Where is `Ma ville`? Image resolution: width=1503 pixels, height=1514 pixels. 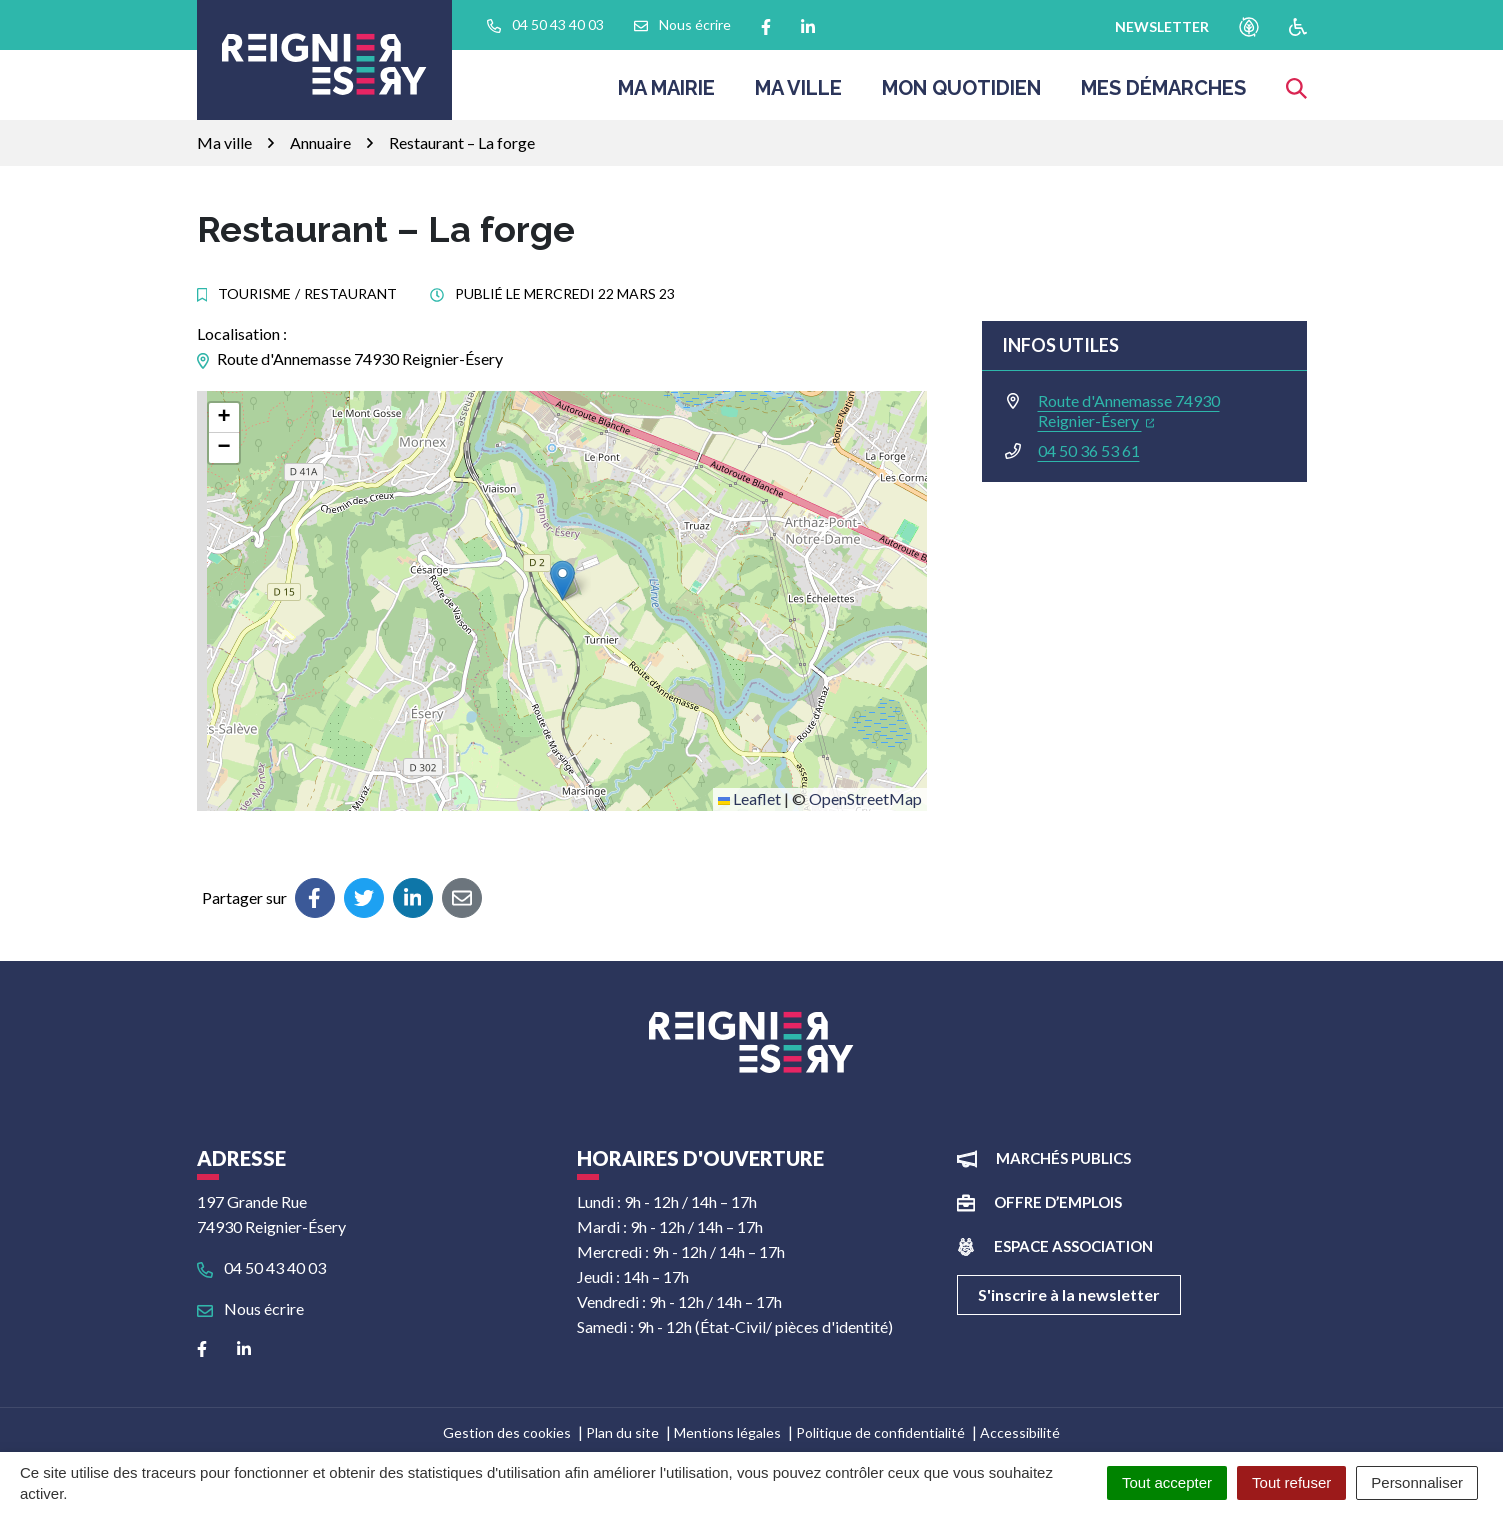
Ma ville is located at coordinates (798, 94).